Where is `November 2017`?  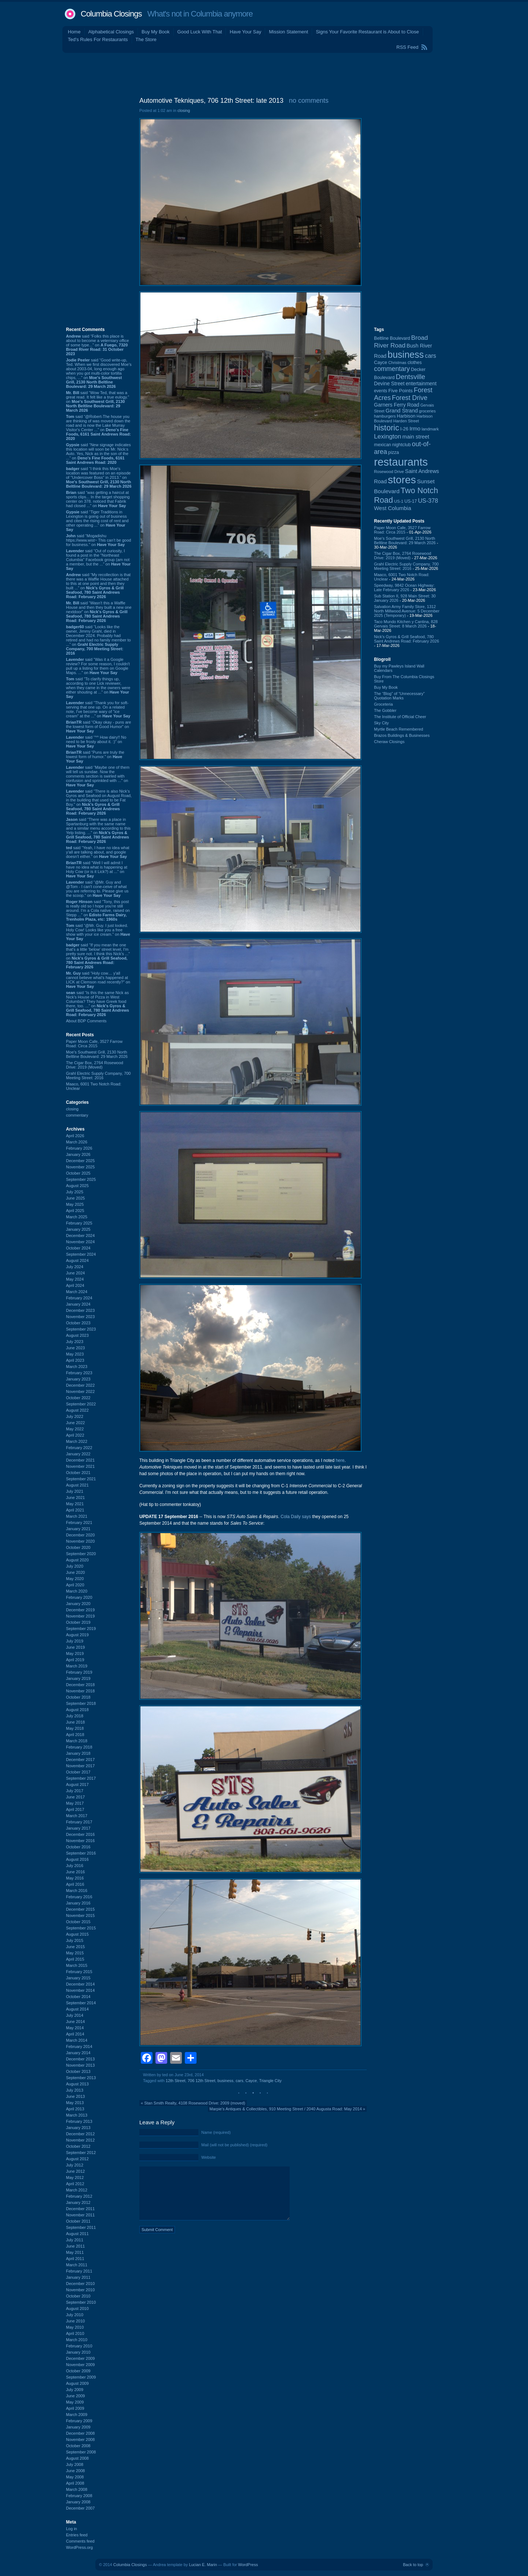
November 2017 is located at coordinates (80, 1766).